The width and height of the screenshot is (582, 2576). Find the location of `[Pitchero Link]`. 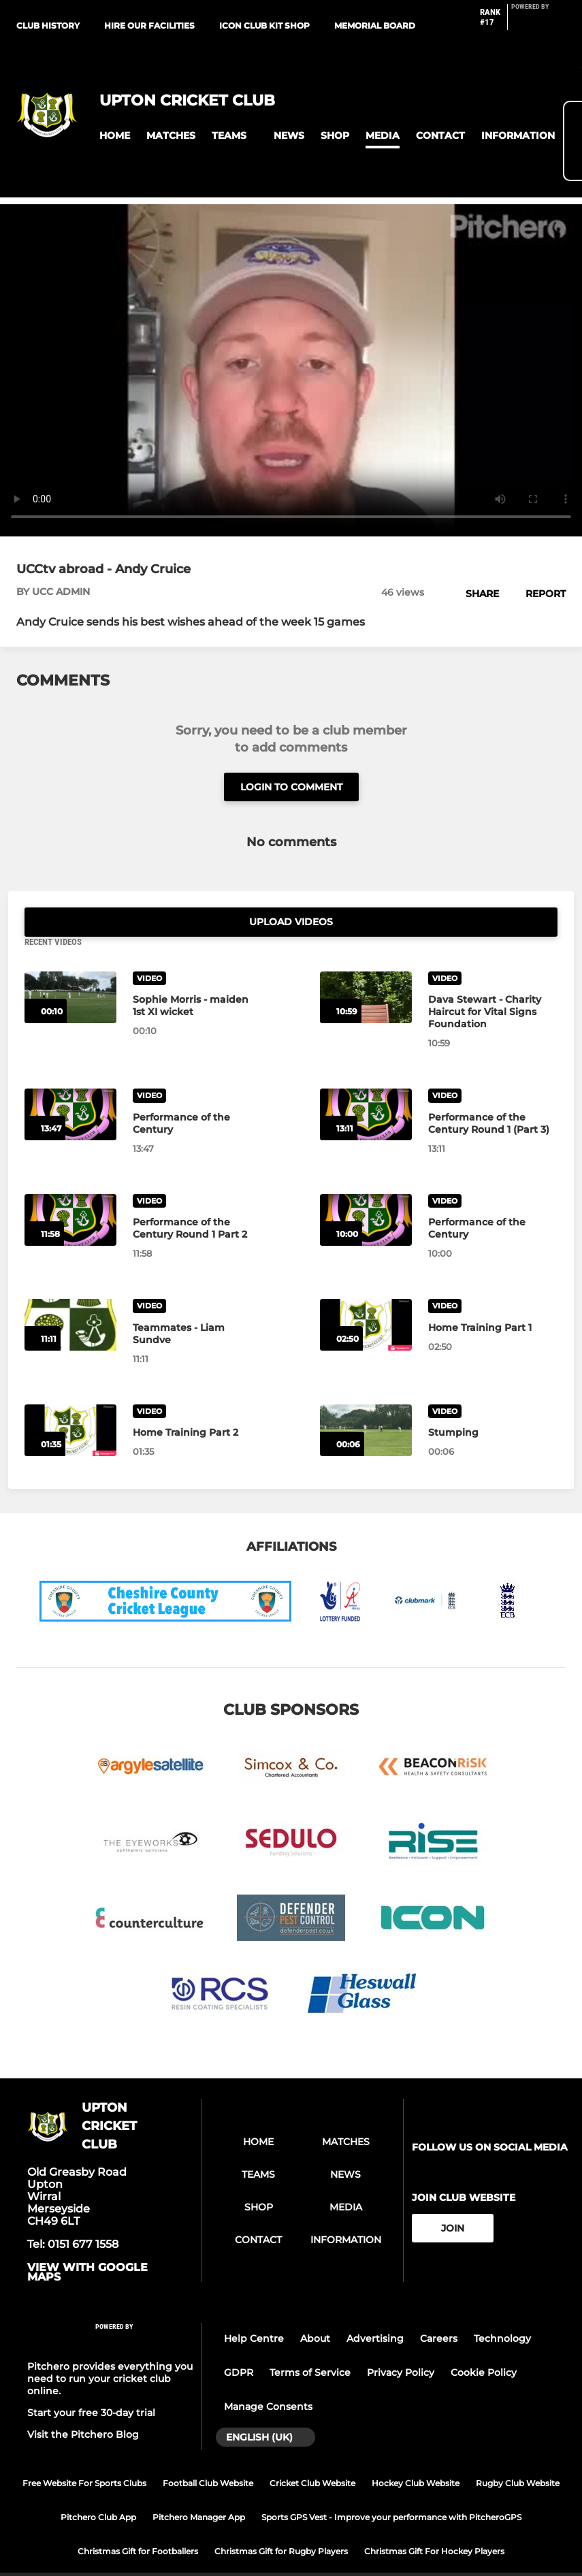

[Pitchero Link] is located at coordinates (538, 22).